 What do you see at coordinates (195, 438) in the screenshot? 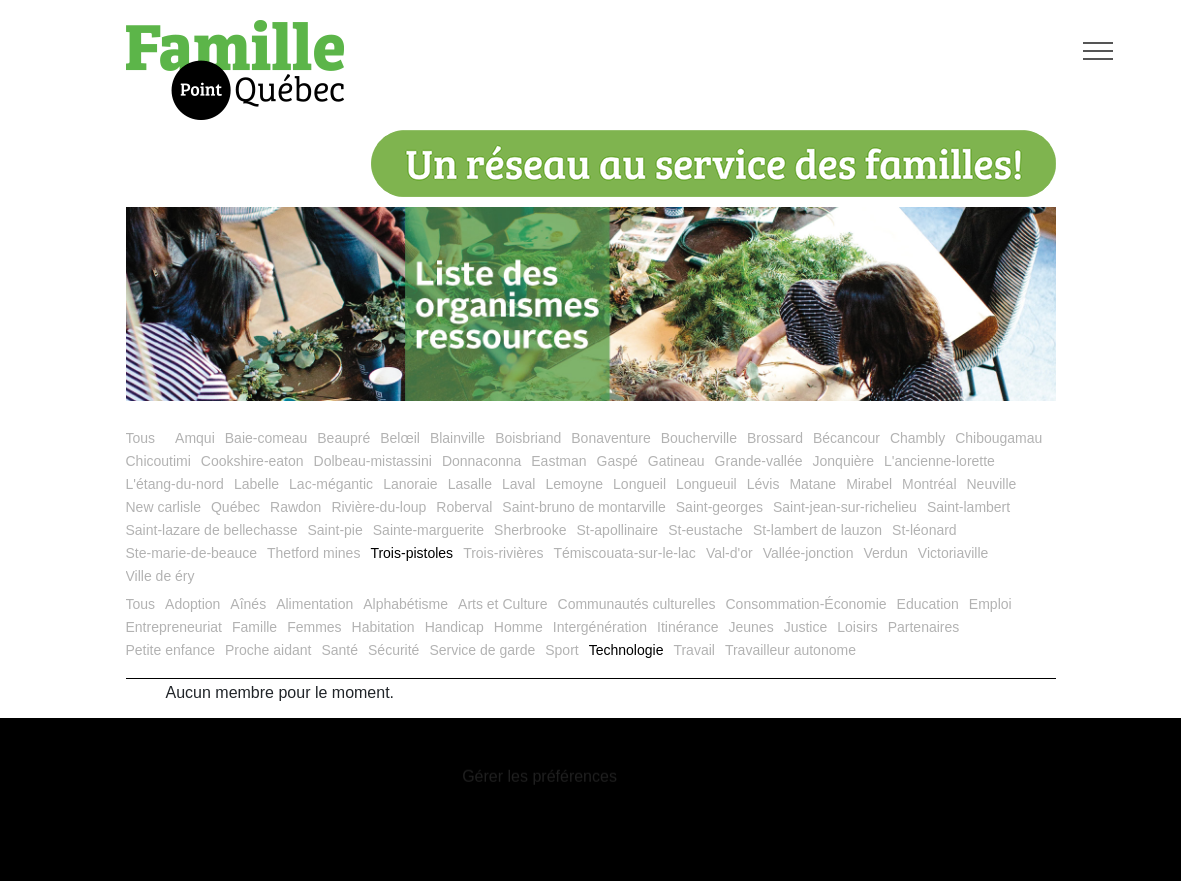
I see `Amqui` at bounding box center [195, 438].